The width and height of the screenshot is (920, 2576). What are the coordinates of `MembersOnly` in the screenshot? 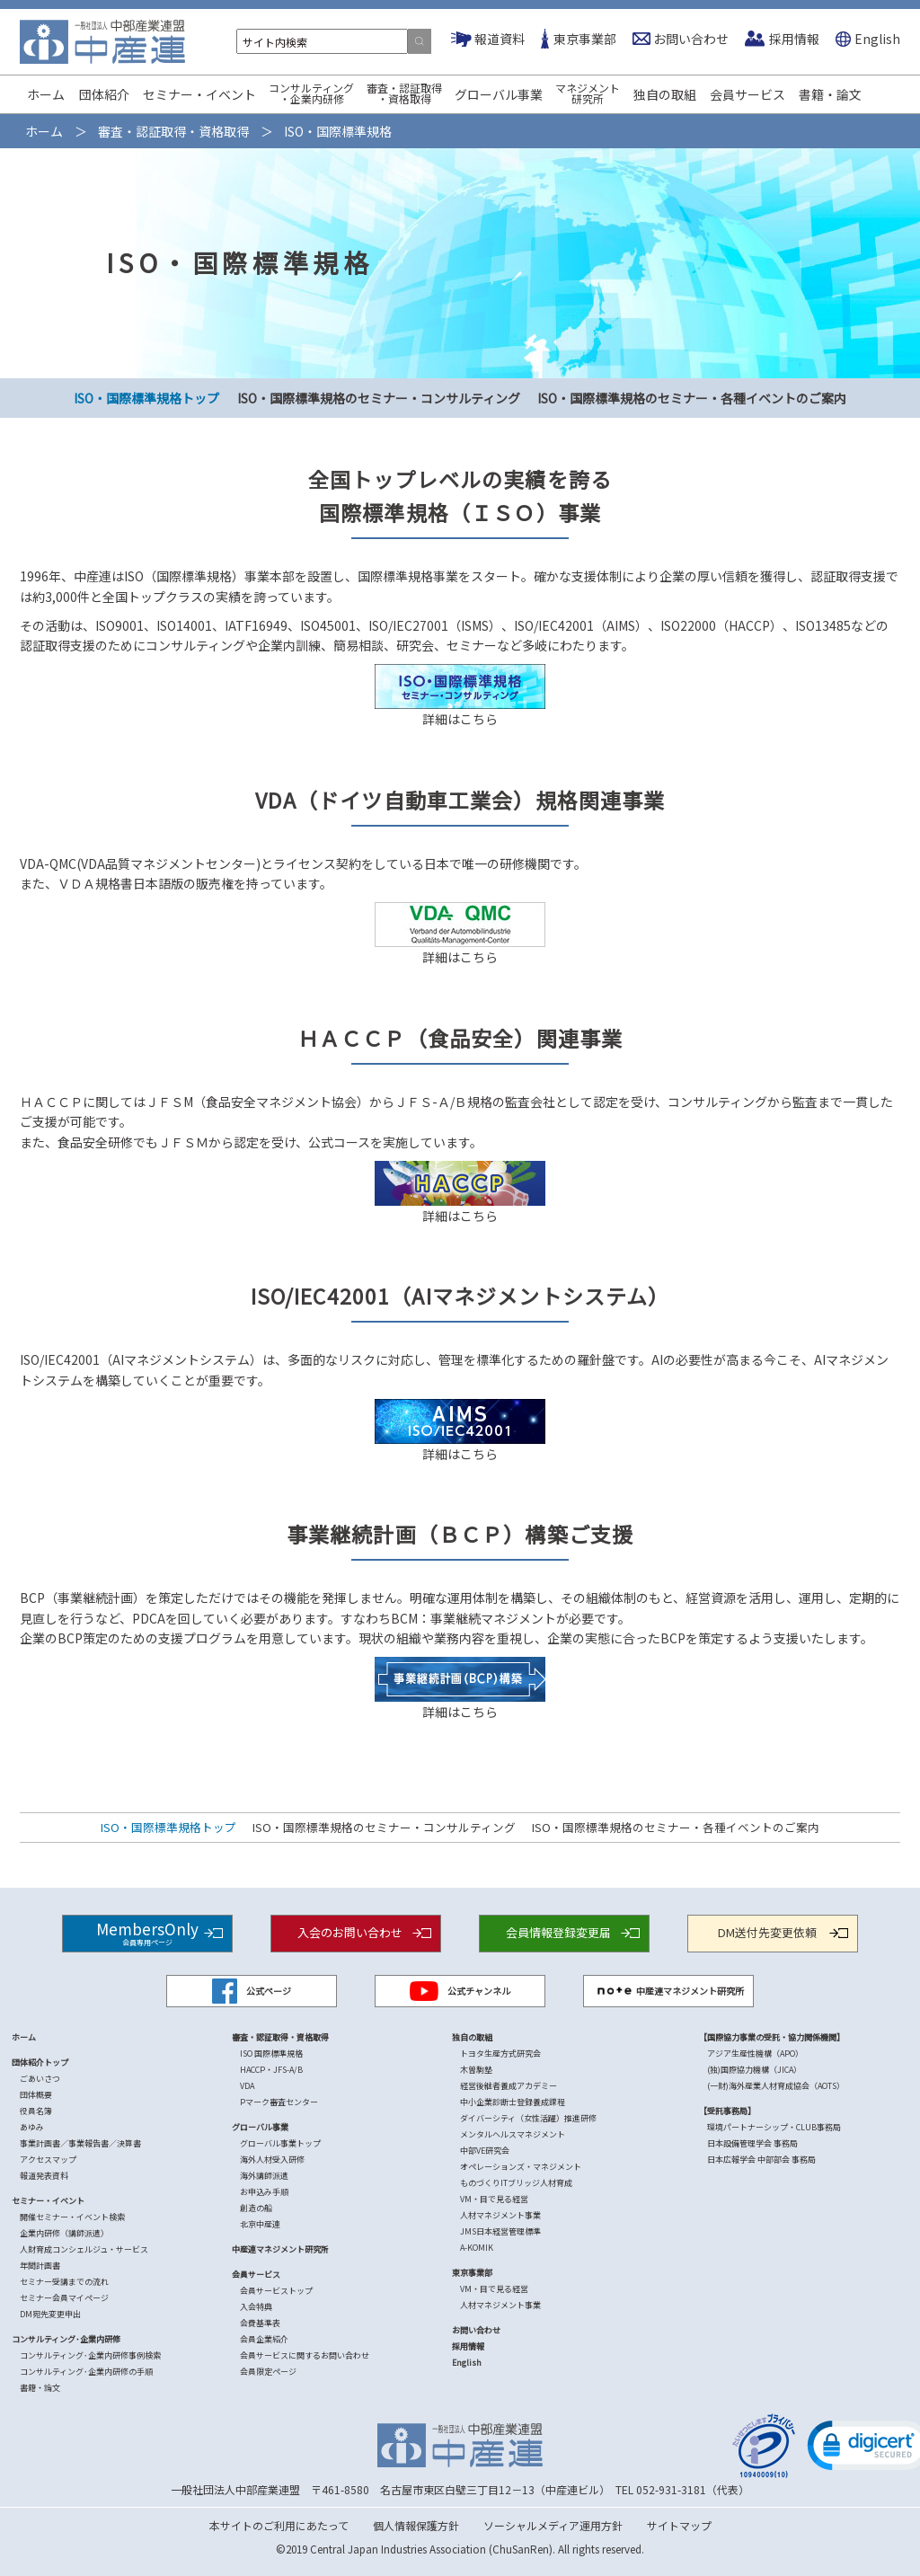 It's located at (147, 1932).